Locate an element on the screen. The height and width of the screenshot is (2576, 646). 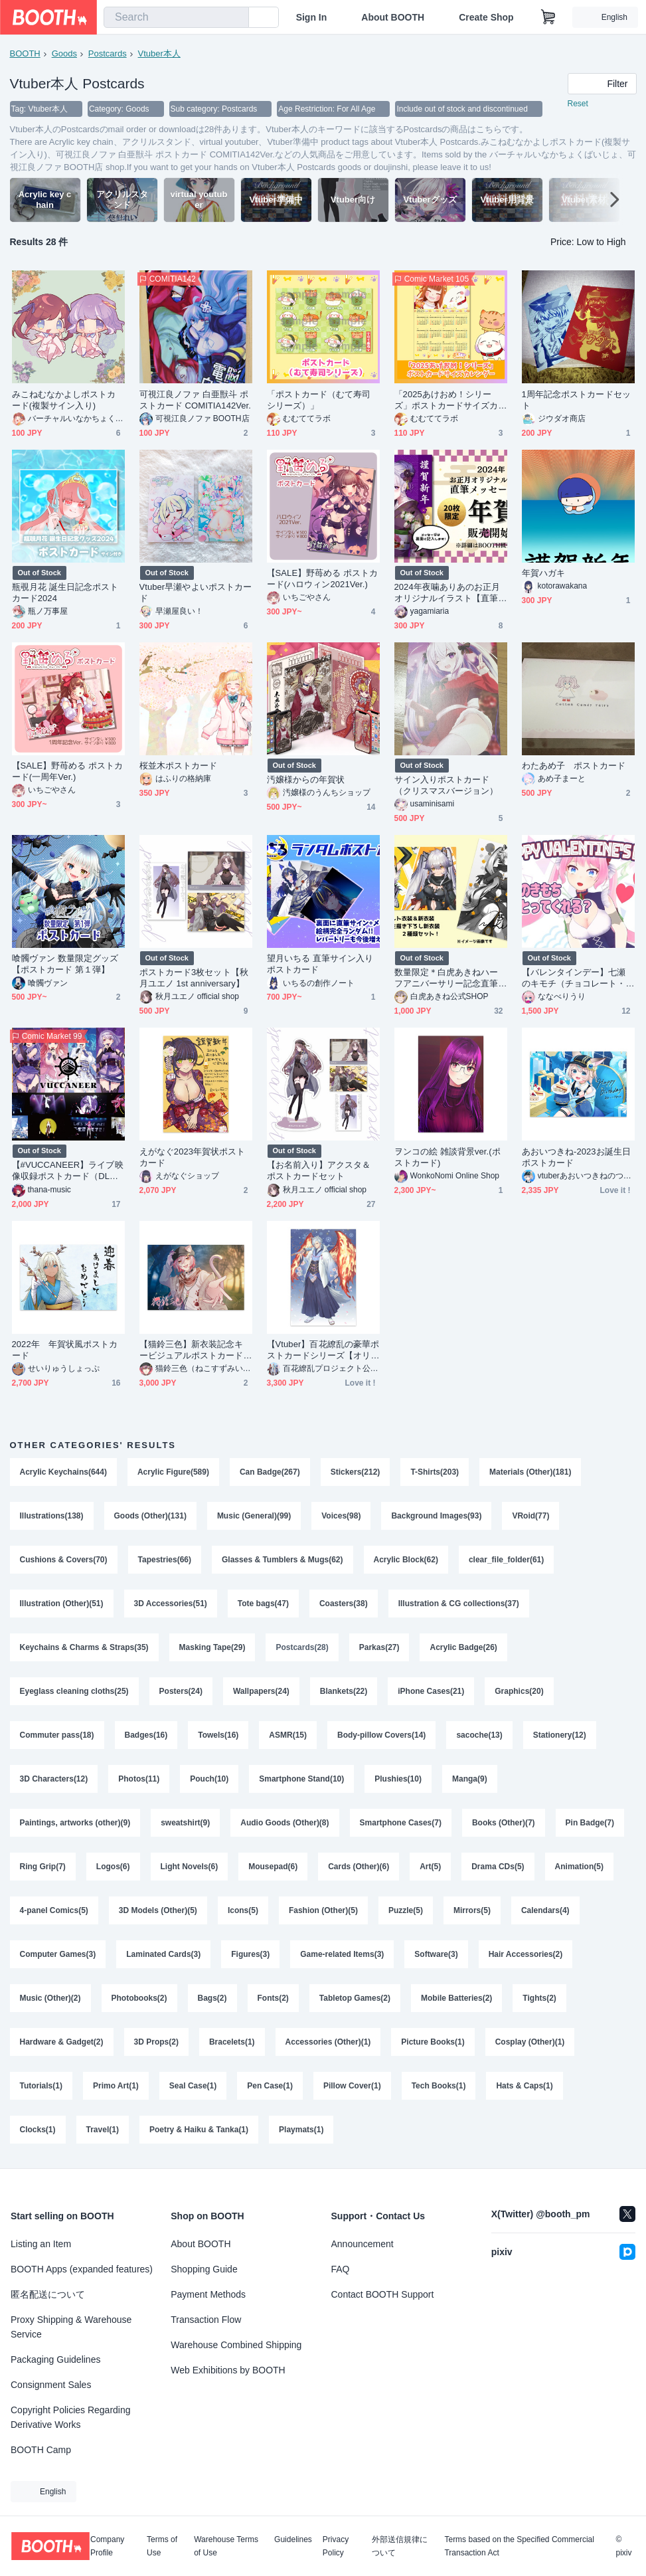
Voices(98) is located at coordinates (341, 1515).